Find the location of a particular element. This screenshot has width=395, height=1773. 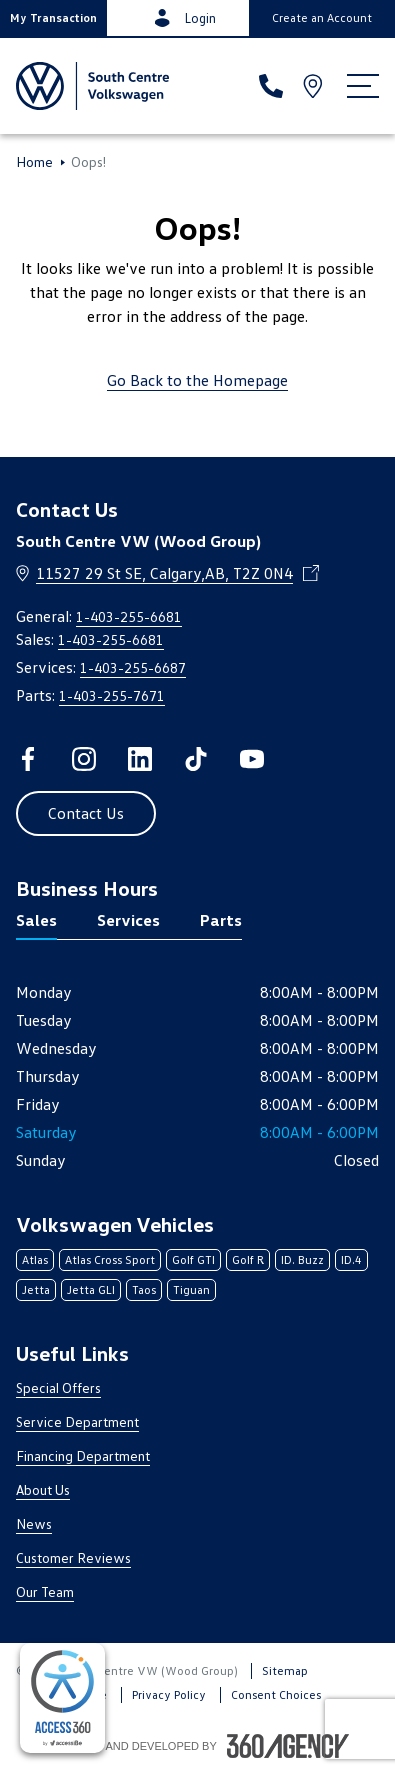

About Us is located at coordinates (43, 1489).